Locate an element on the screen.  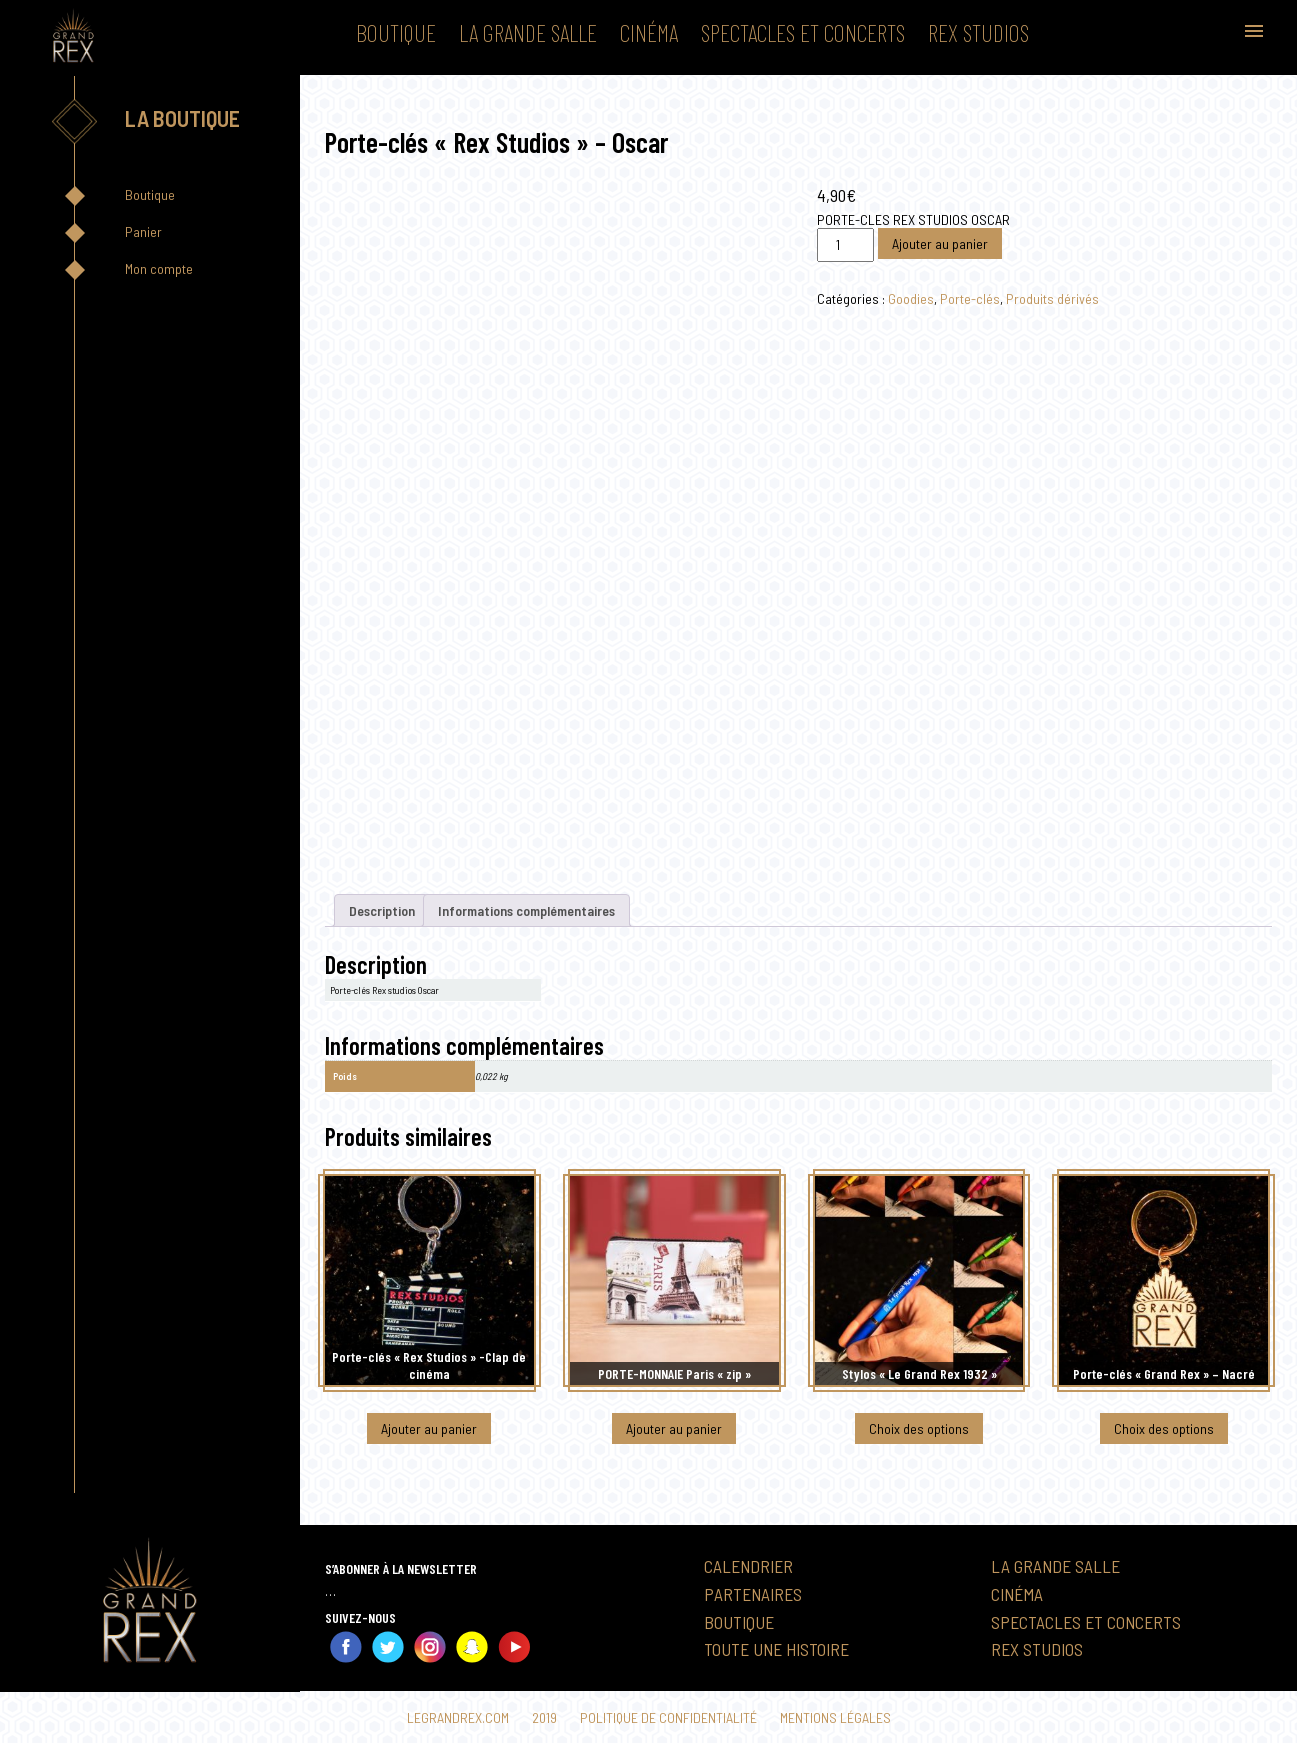
Description [tab] is located at coordinates (382, 910).